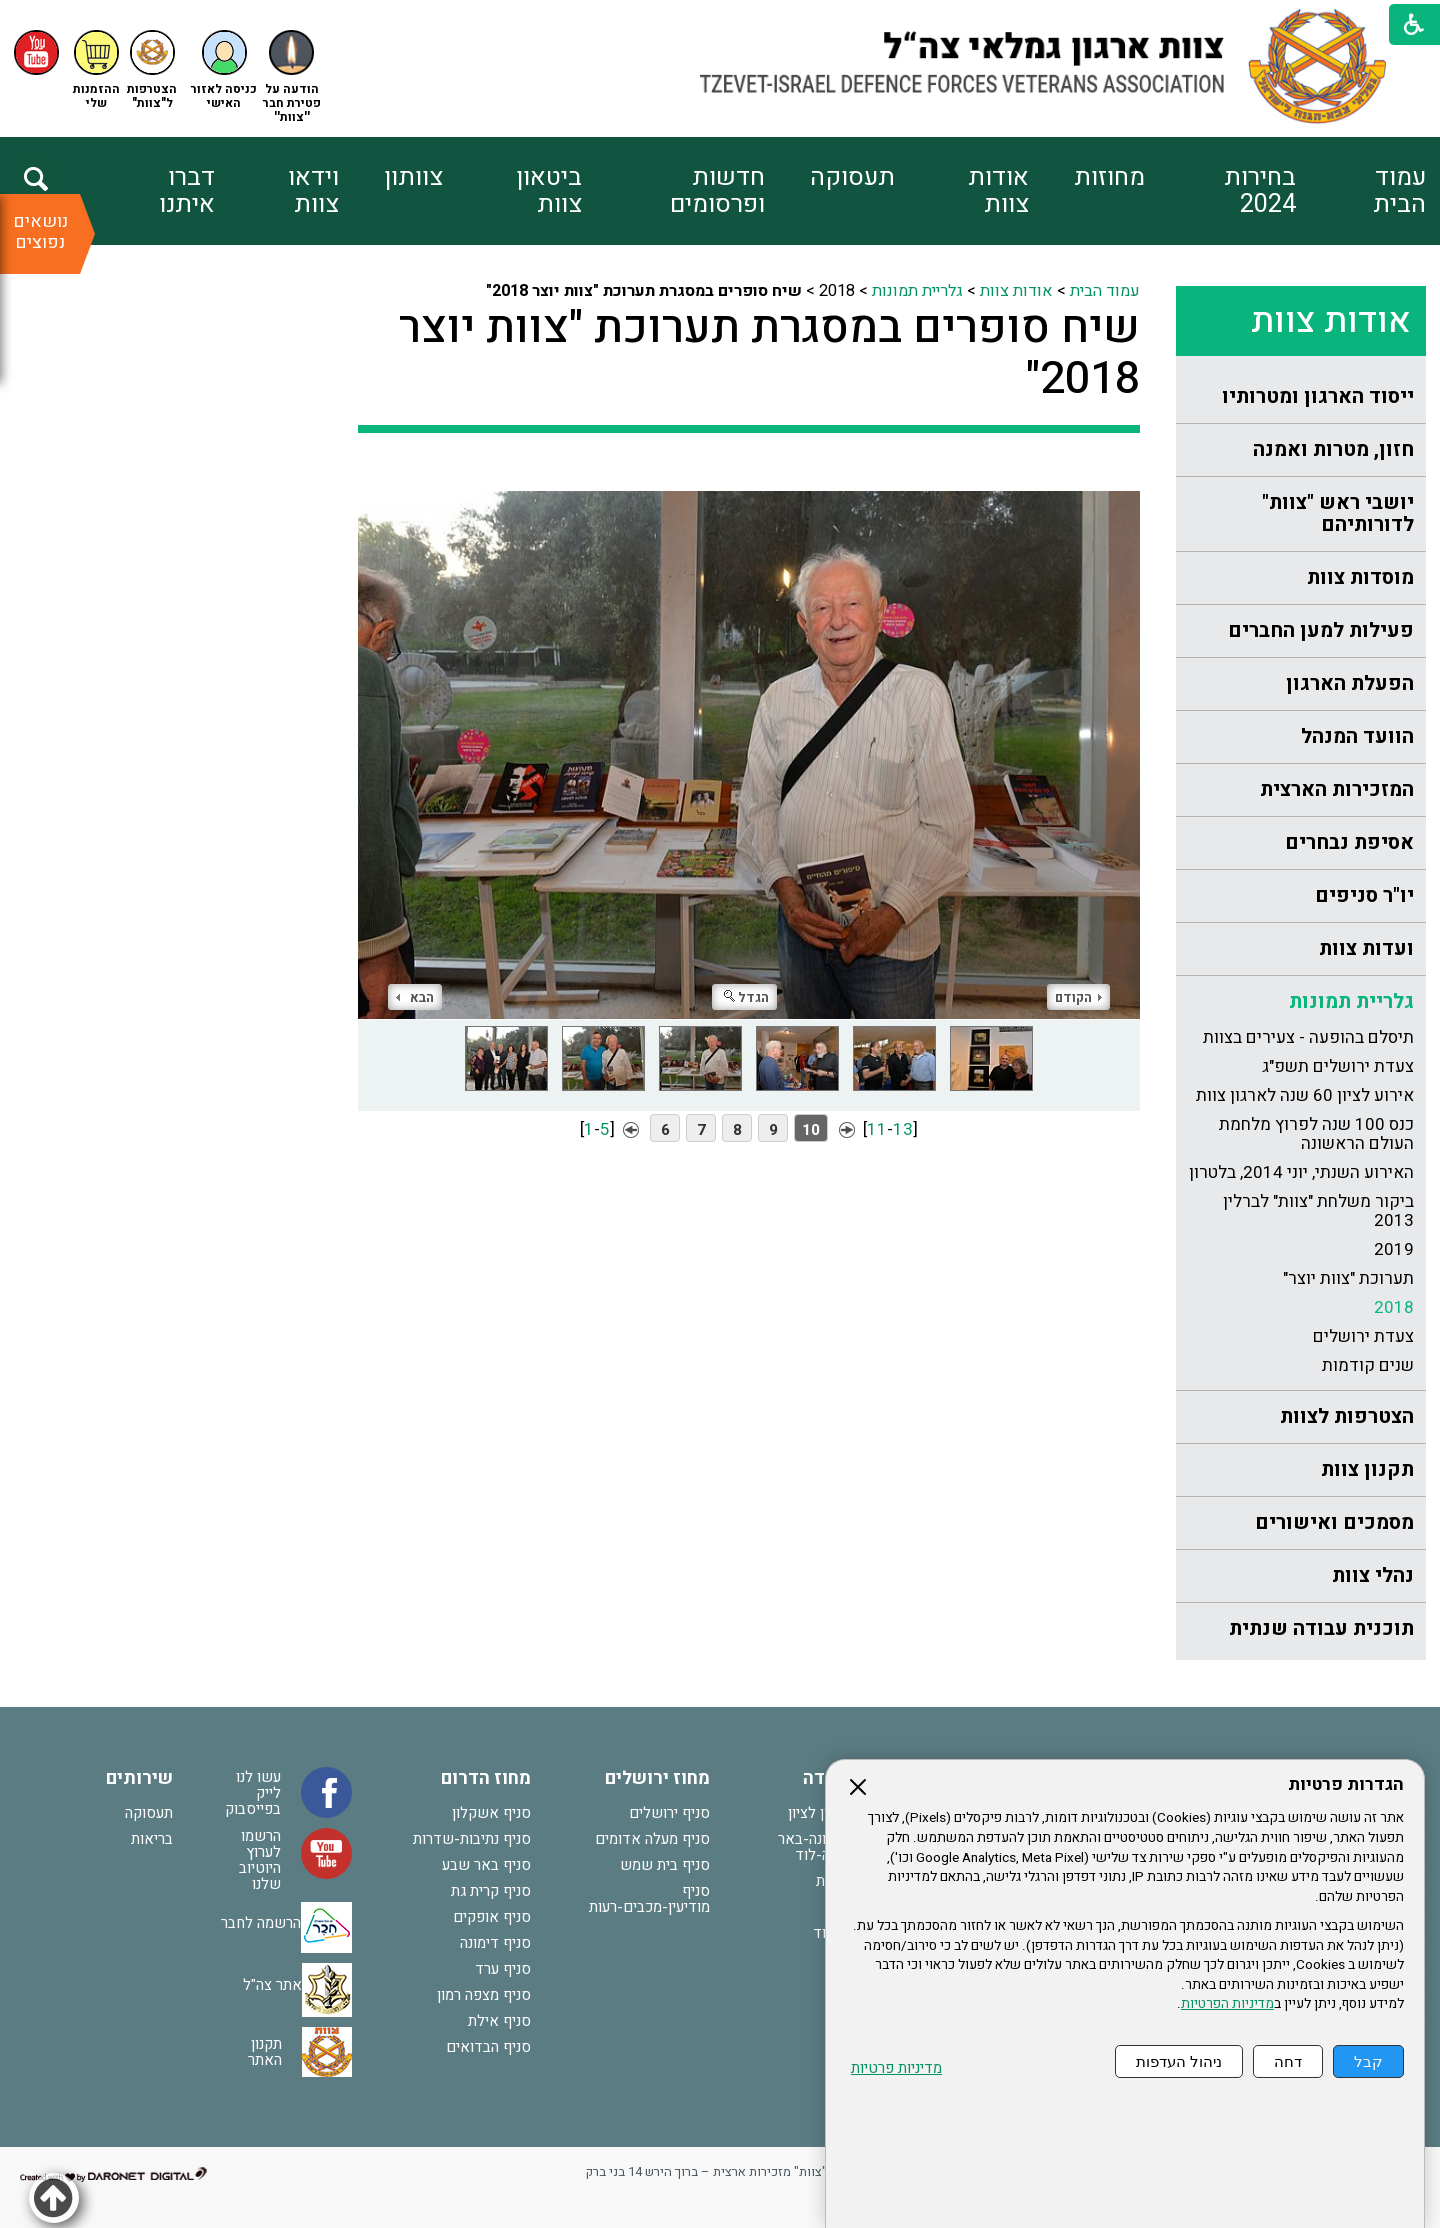  What do you see at coordinates (1321, 630) in the screenshot?
I see `פעילות למען החברים` at bounding box center [1321, 630].